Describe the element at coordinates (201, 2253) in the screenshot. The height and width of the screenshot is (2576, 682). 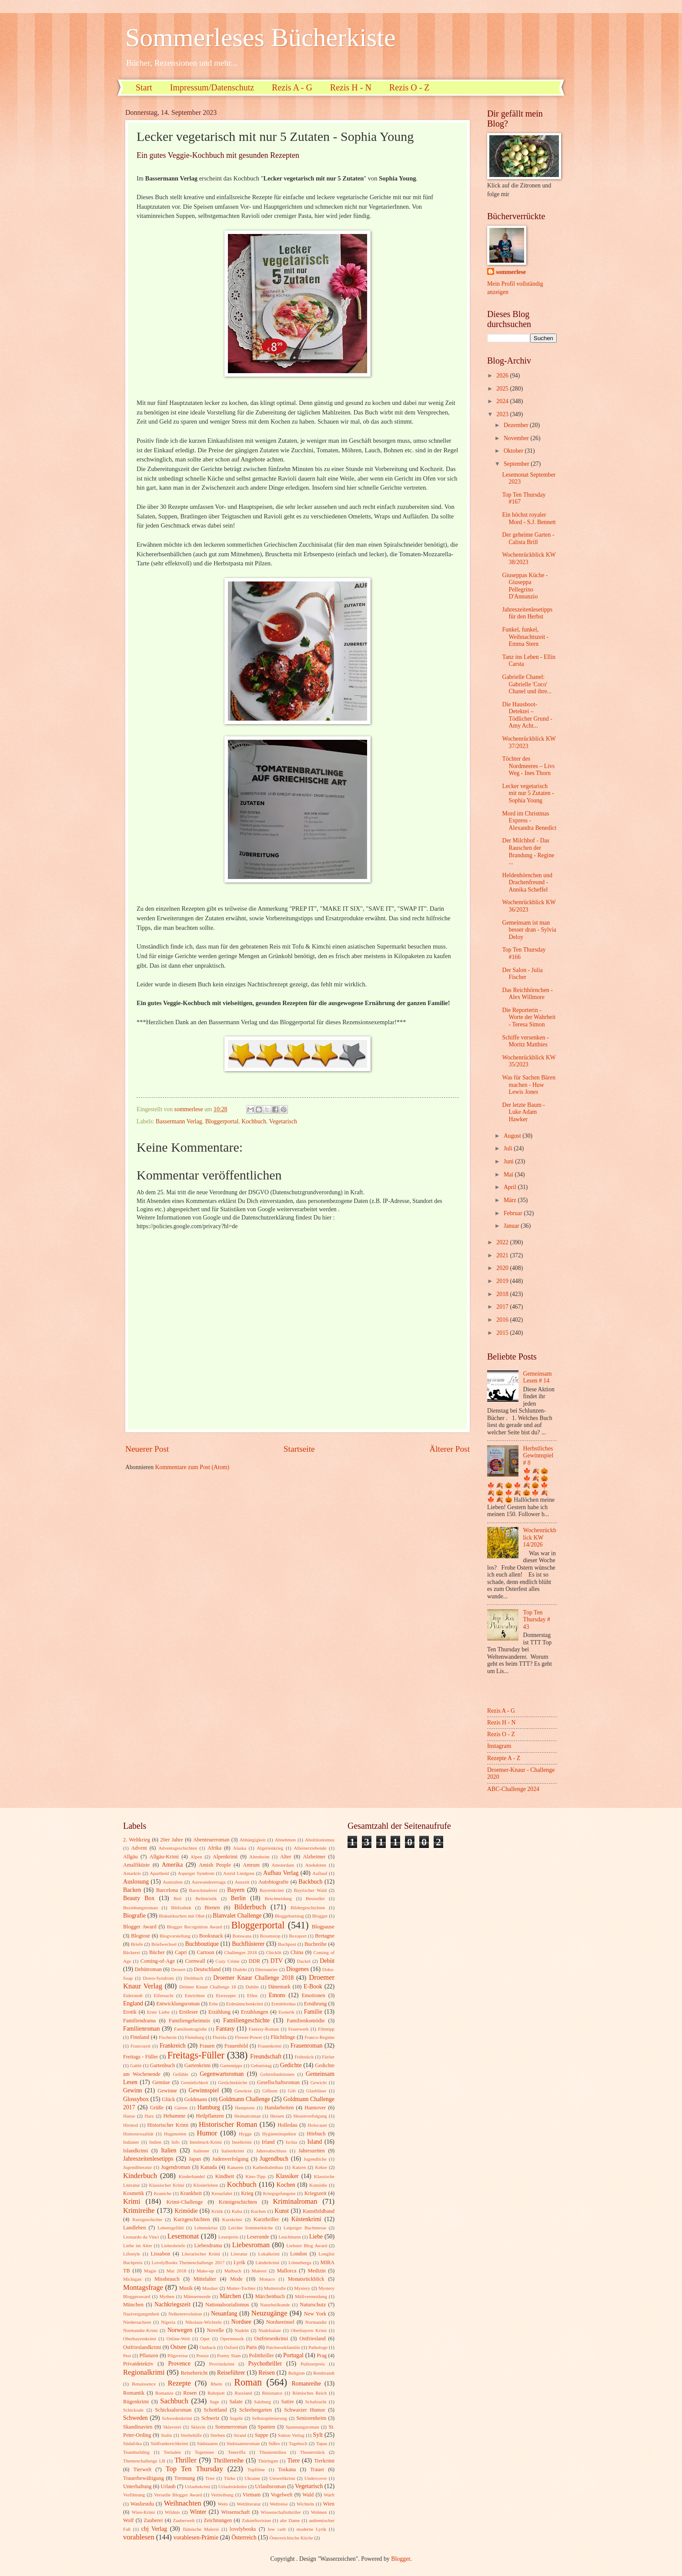
I see `Literarischer Krimi` at that location.